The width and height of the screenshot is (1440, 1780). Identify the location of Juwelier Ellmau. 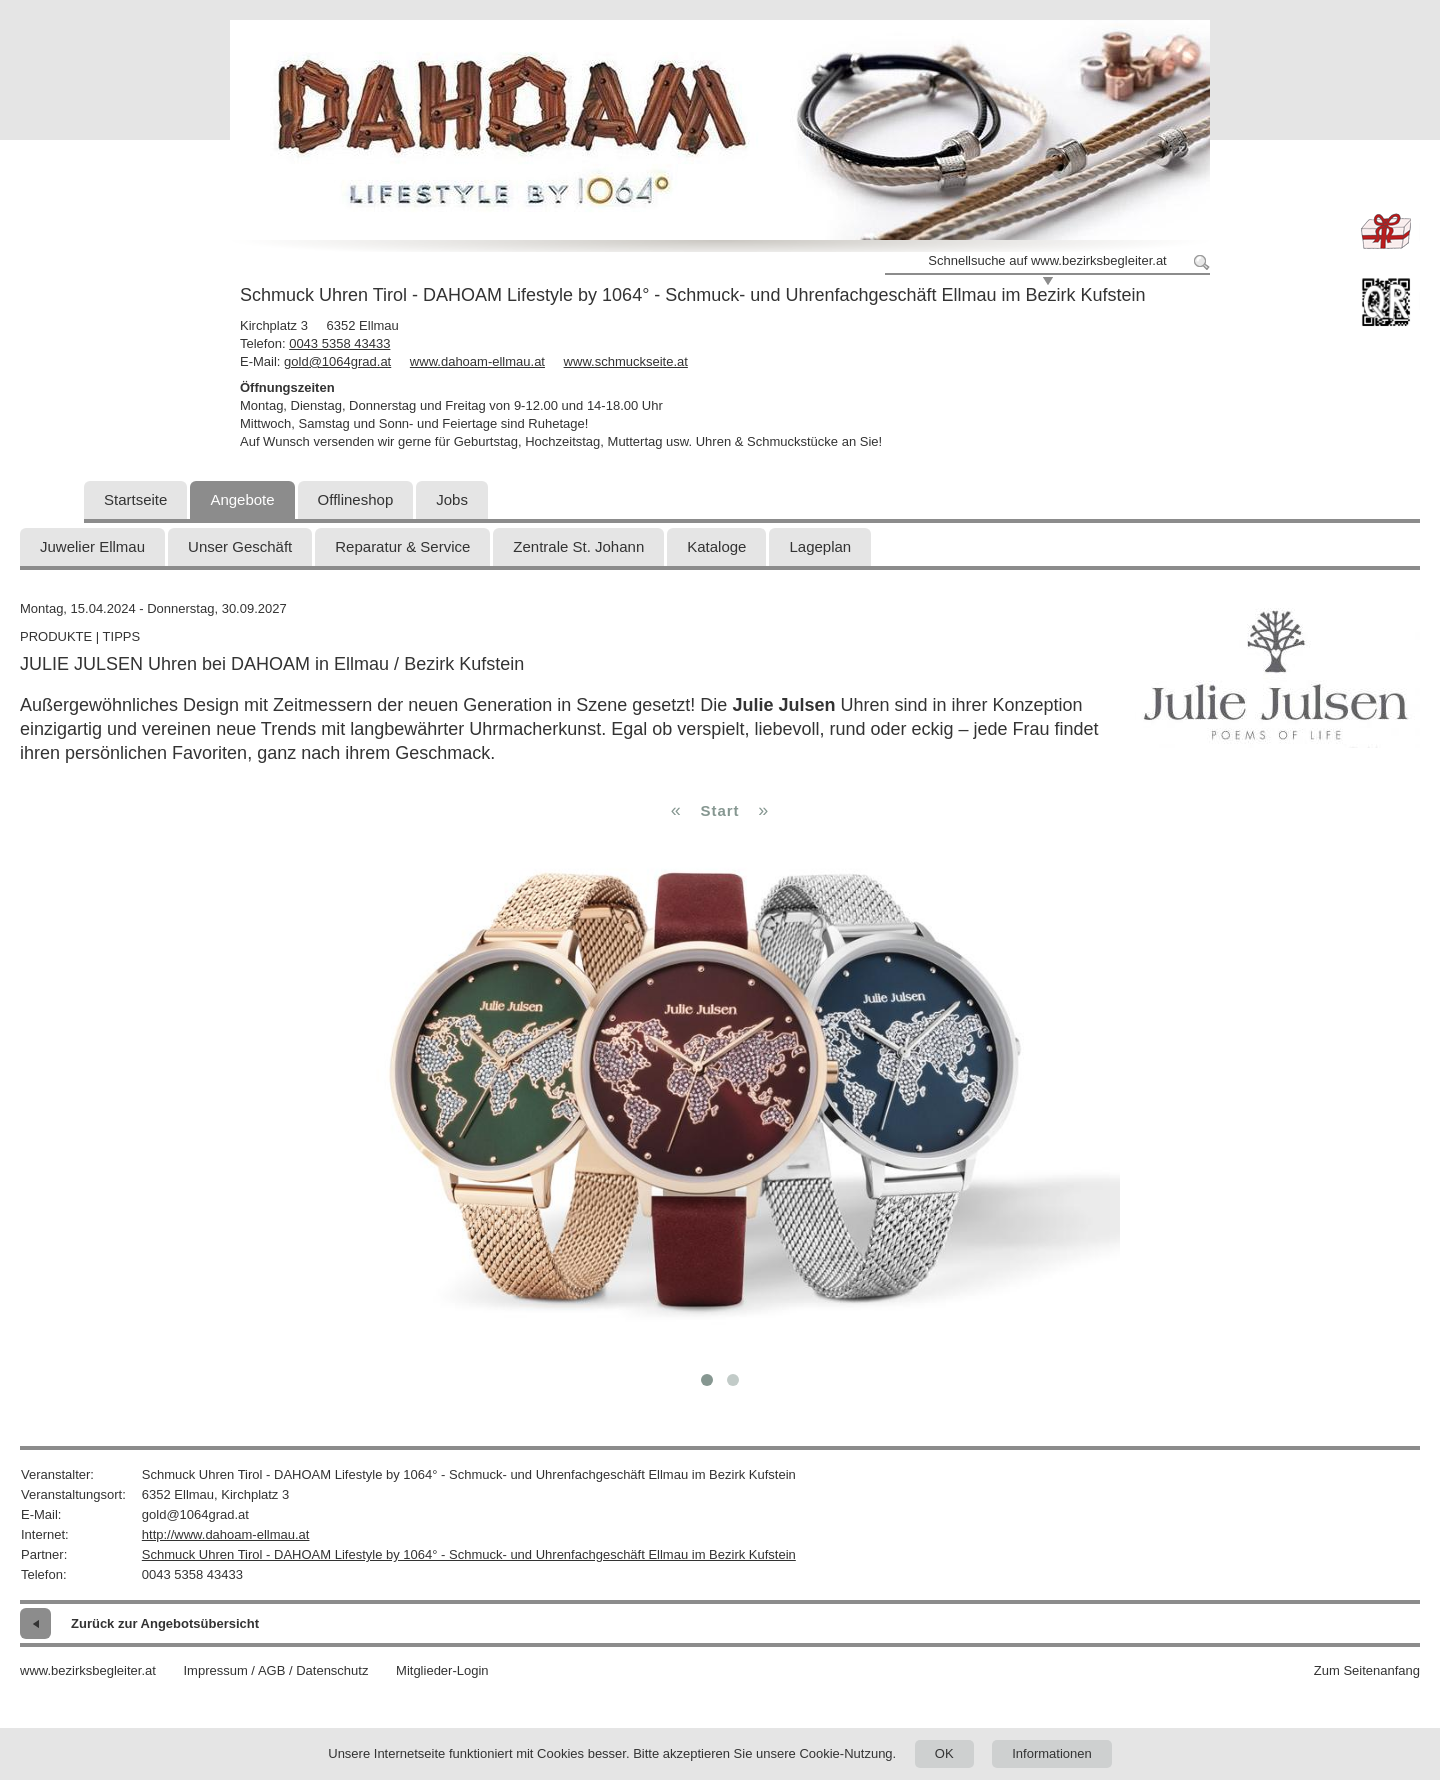
(92, 546).